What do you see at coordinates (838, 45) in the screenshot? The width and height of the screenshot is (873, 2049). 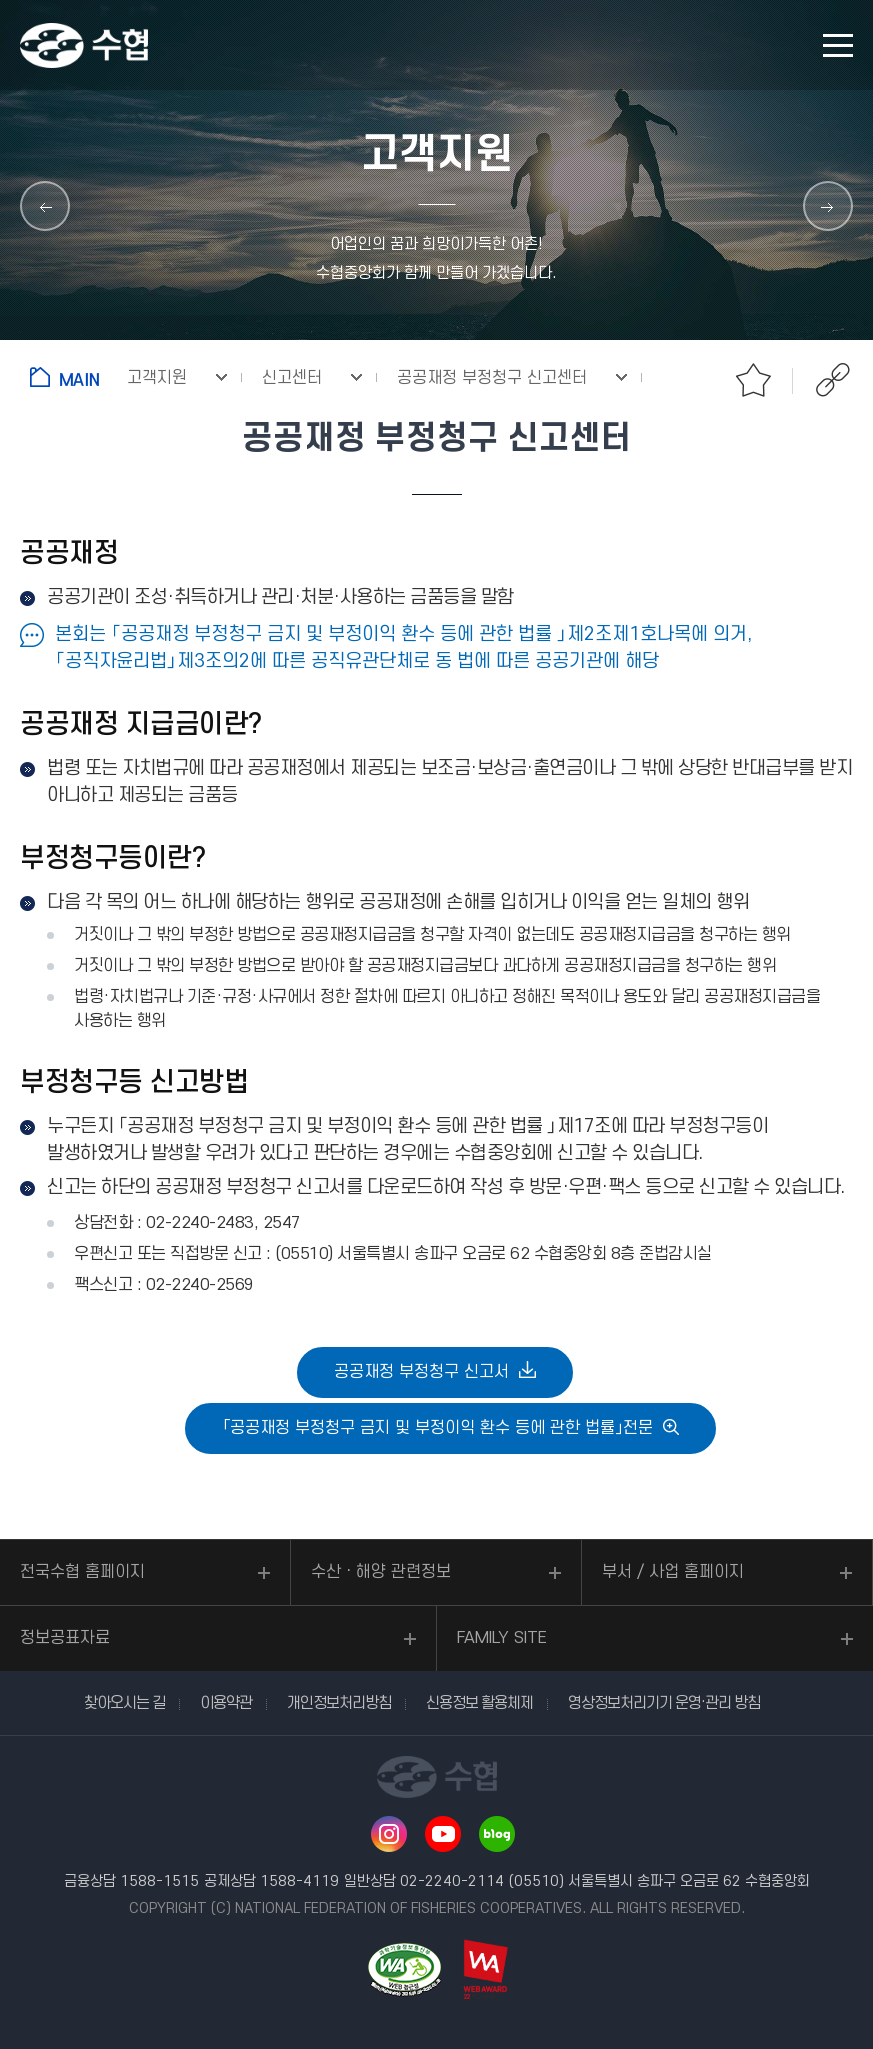 I see `모바일 메뉴 열기` at bounding box center [838, 45].